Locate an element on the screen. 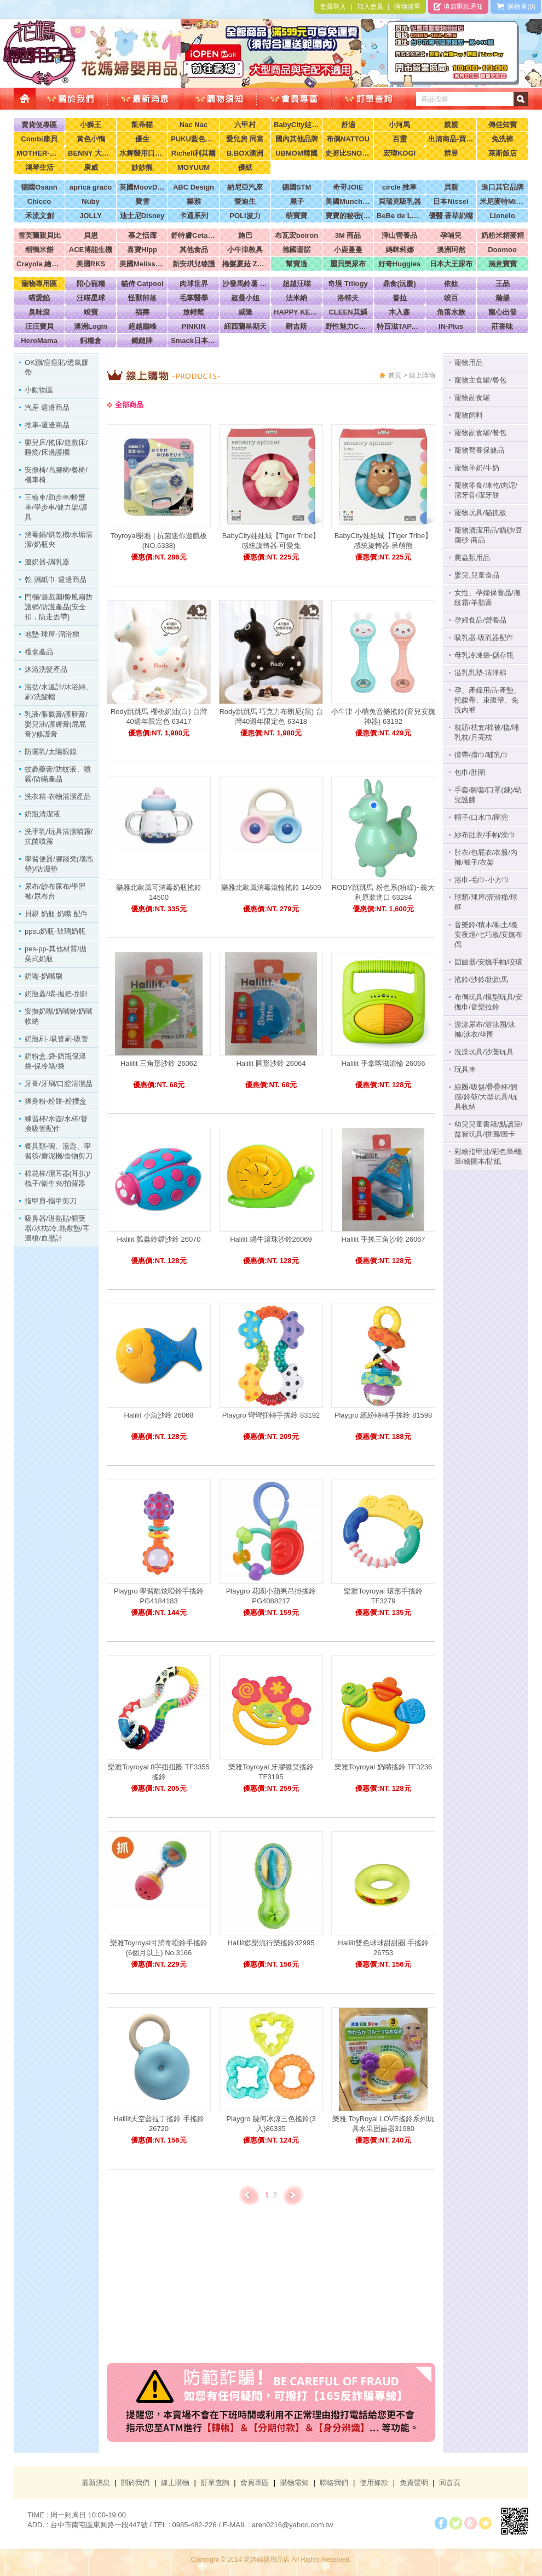 The height and width of the screenshot is (2576, 542). Chicco is located at coordinates (39, 201).